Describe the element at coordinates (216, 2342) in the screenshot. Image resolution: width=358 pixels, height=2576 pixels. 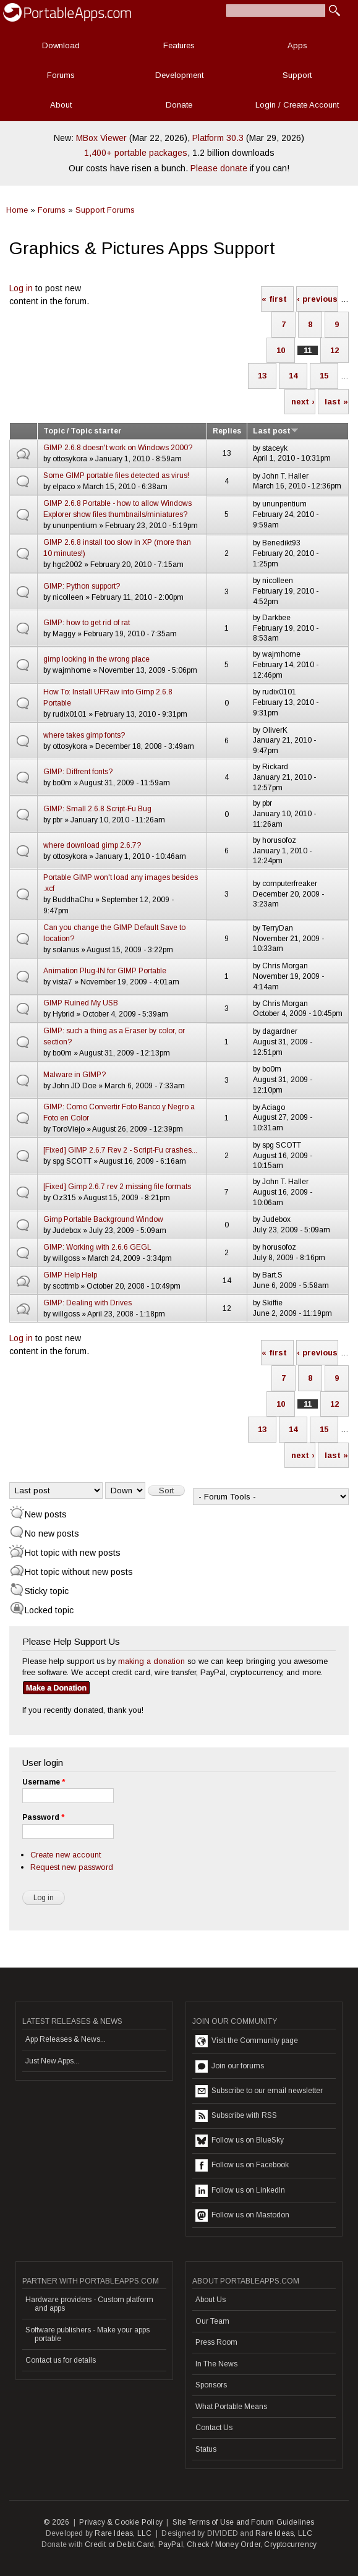
I see `Press Room` at that location.